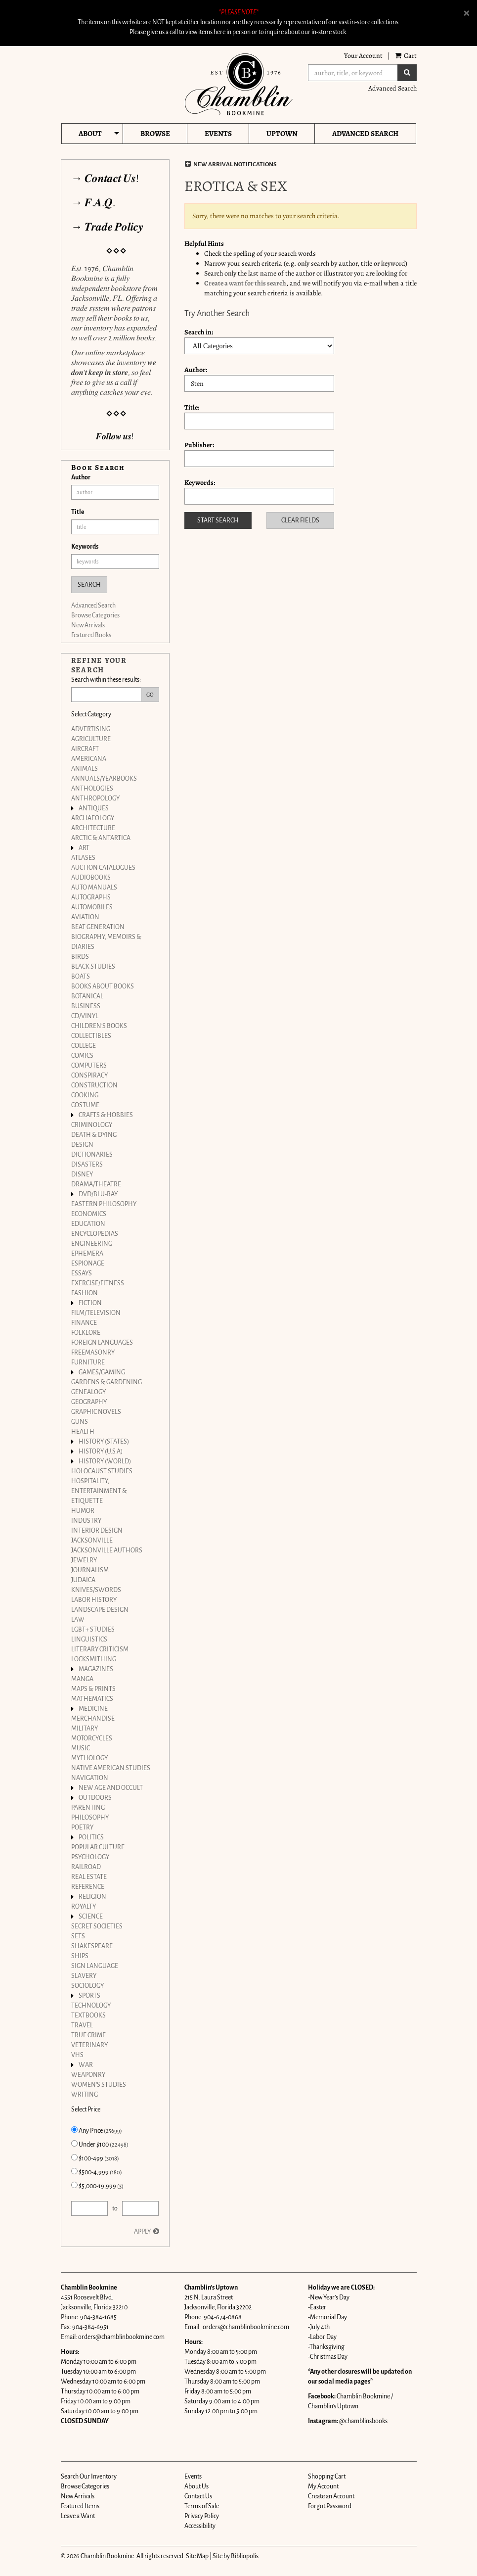  What do you see at coordinates (78, 512) in the screenshot?
I see `Title` at bounding box center [78, 512].